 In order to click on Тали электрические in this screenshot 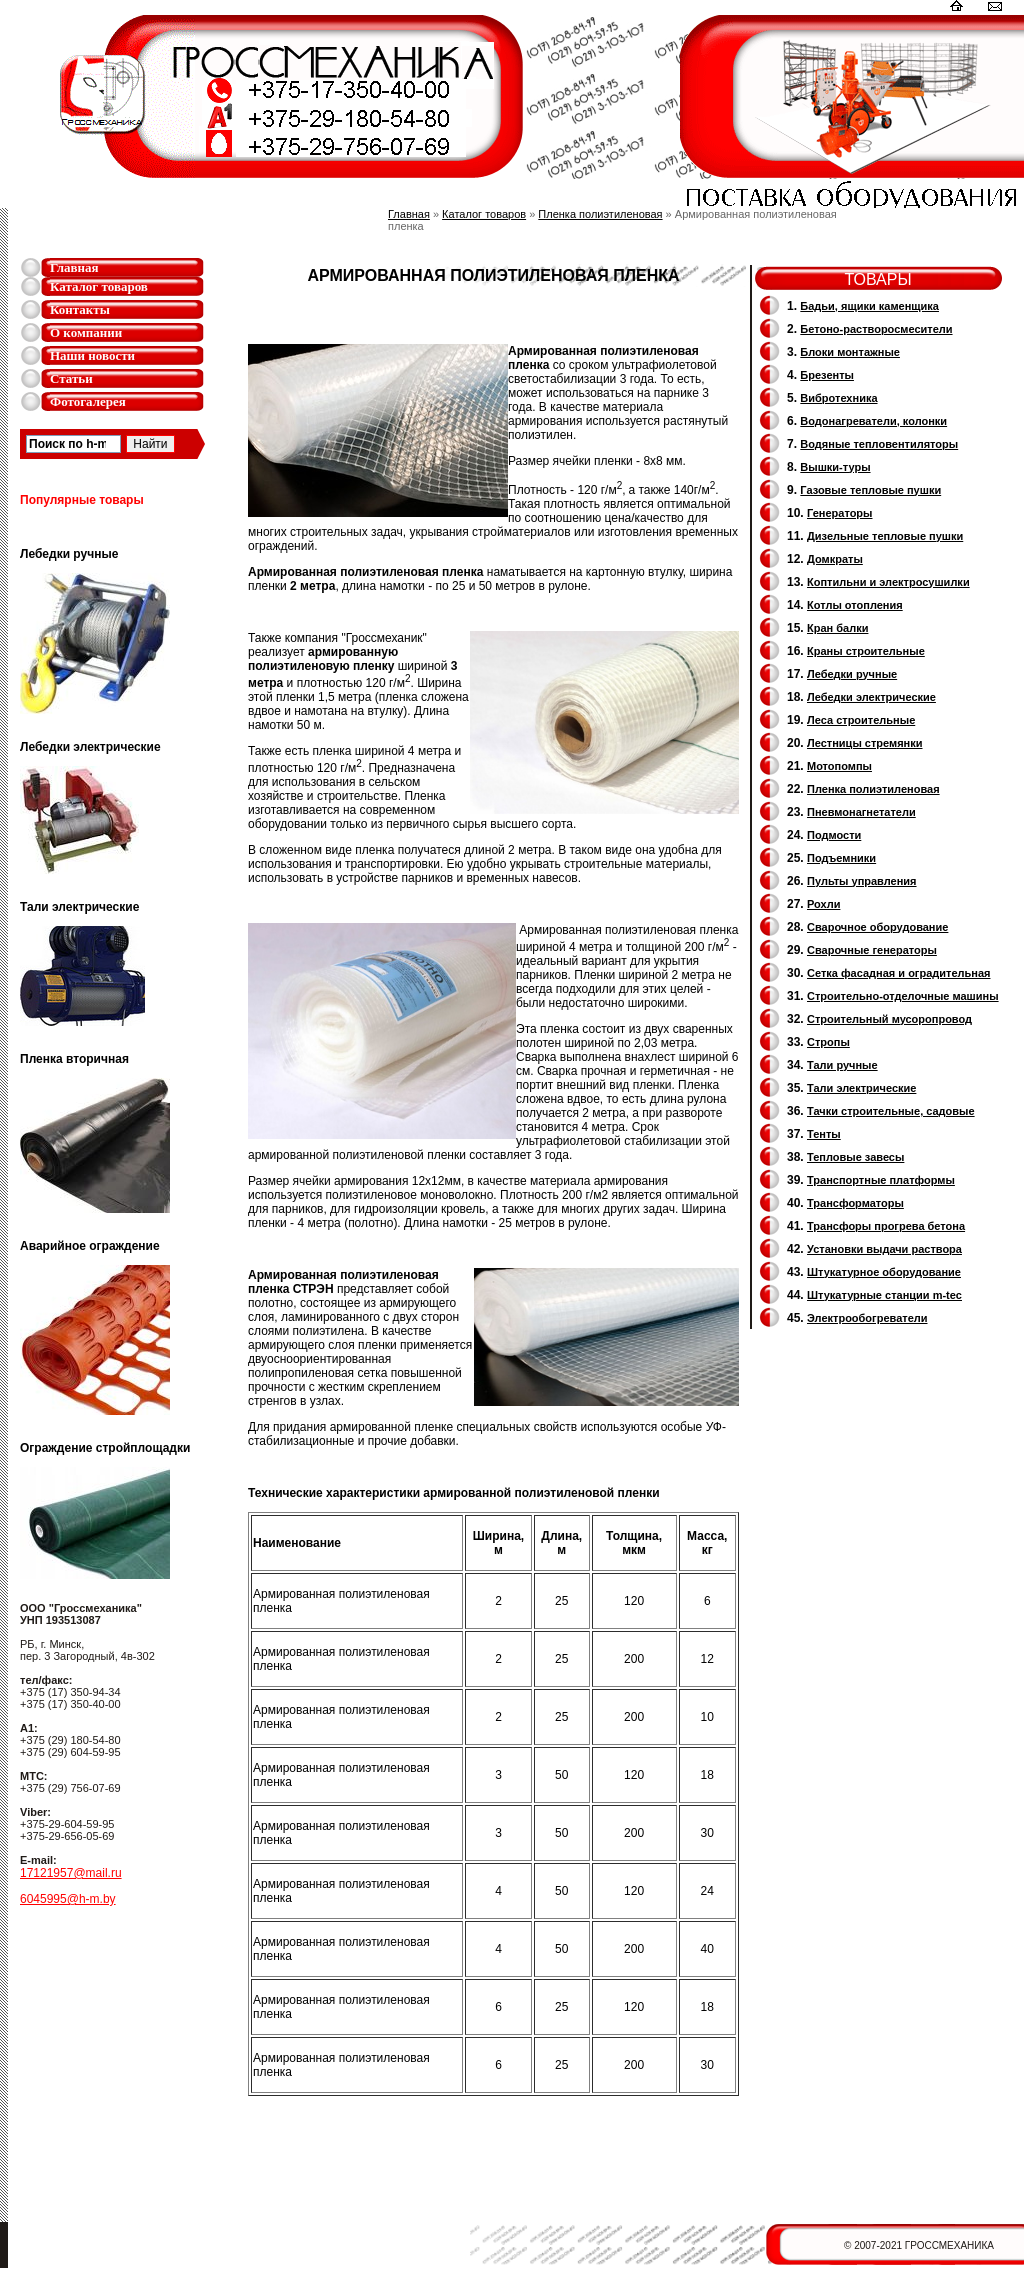, I will do `click(861, 1088)`.